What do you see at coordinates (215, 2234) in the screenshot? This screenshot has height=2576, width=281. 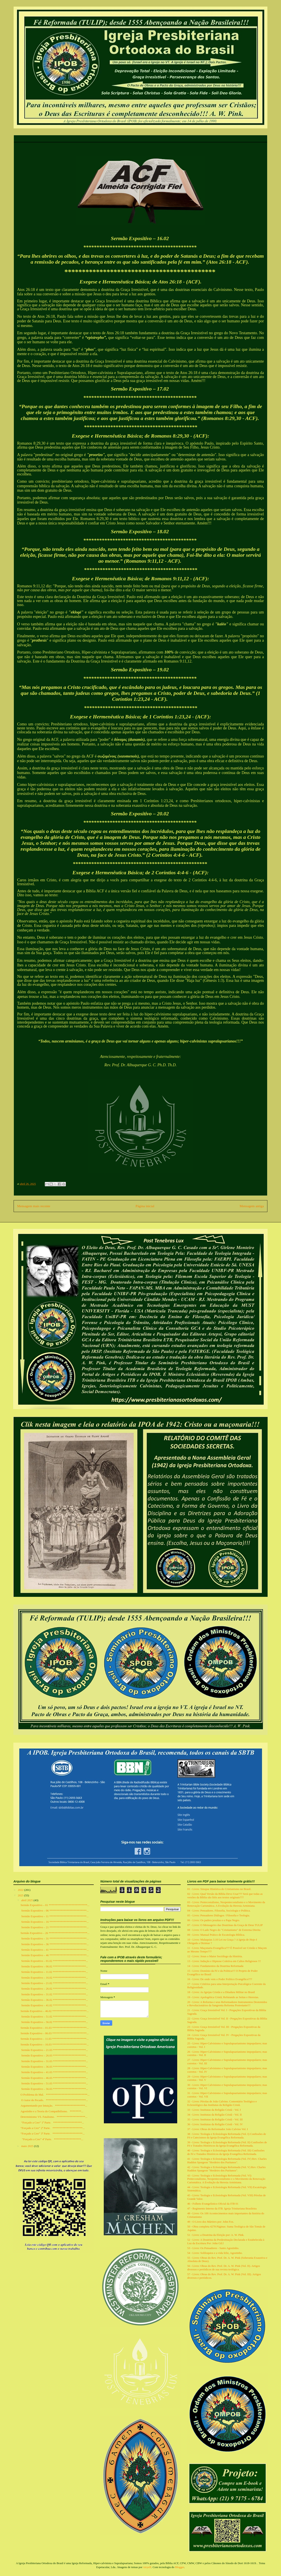 I see `51 - Livro: a Doutrina da Eleição por: A. W. Pink.` at bounding box center [215, 2234].